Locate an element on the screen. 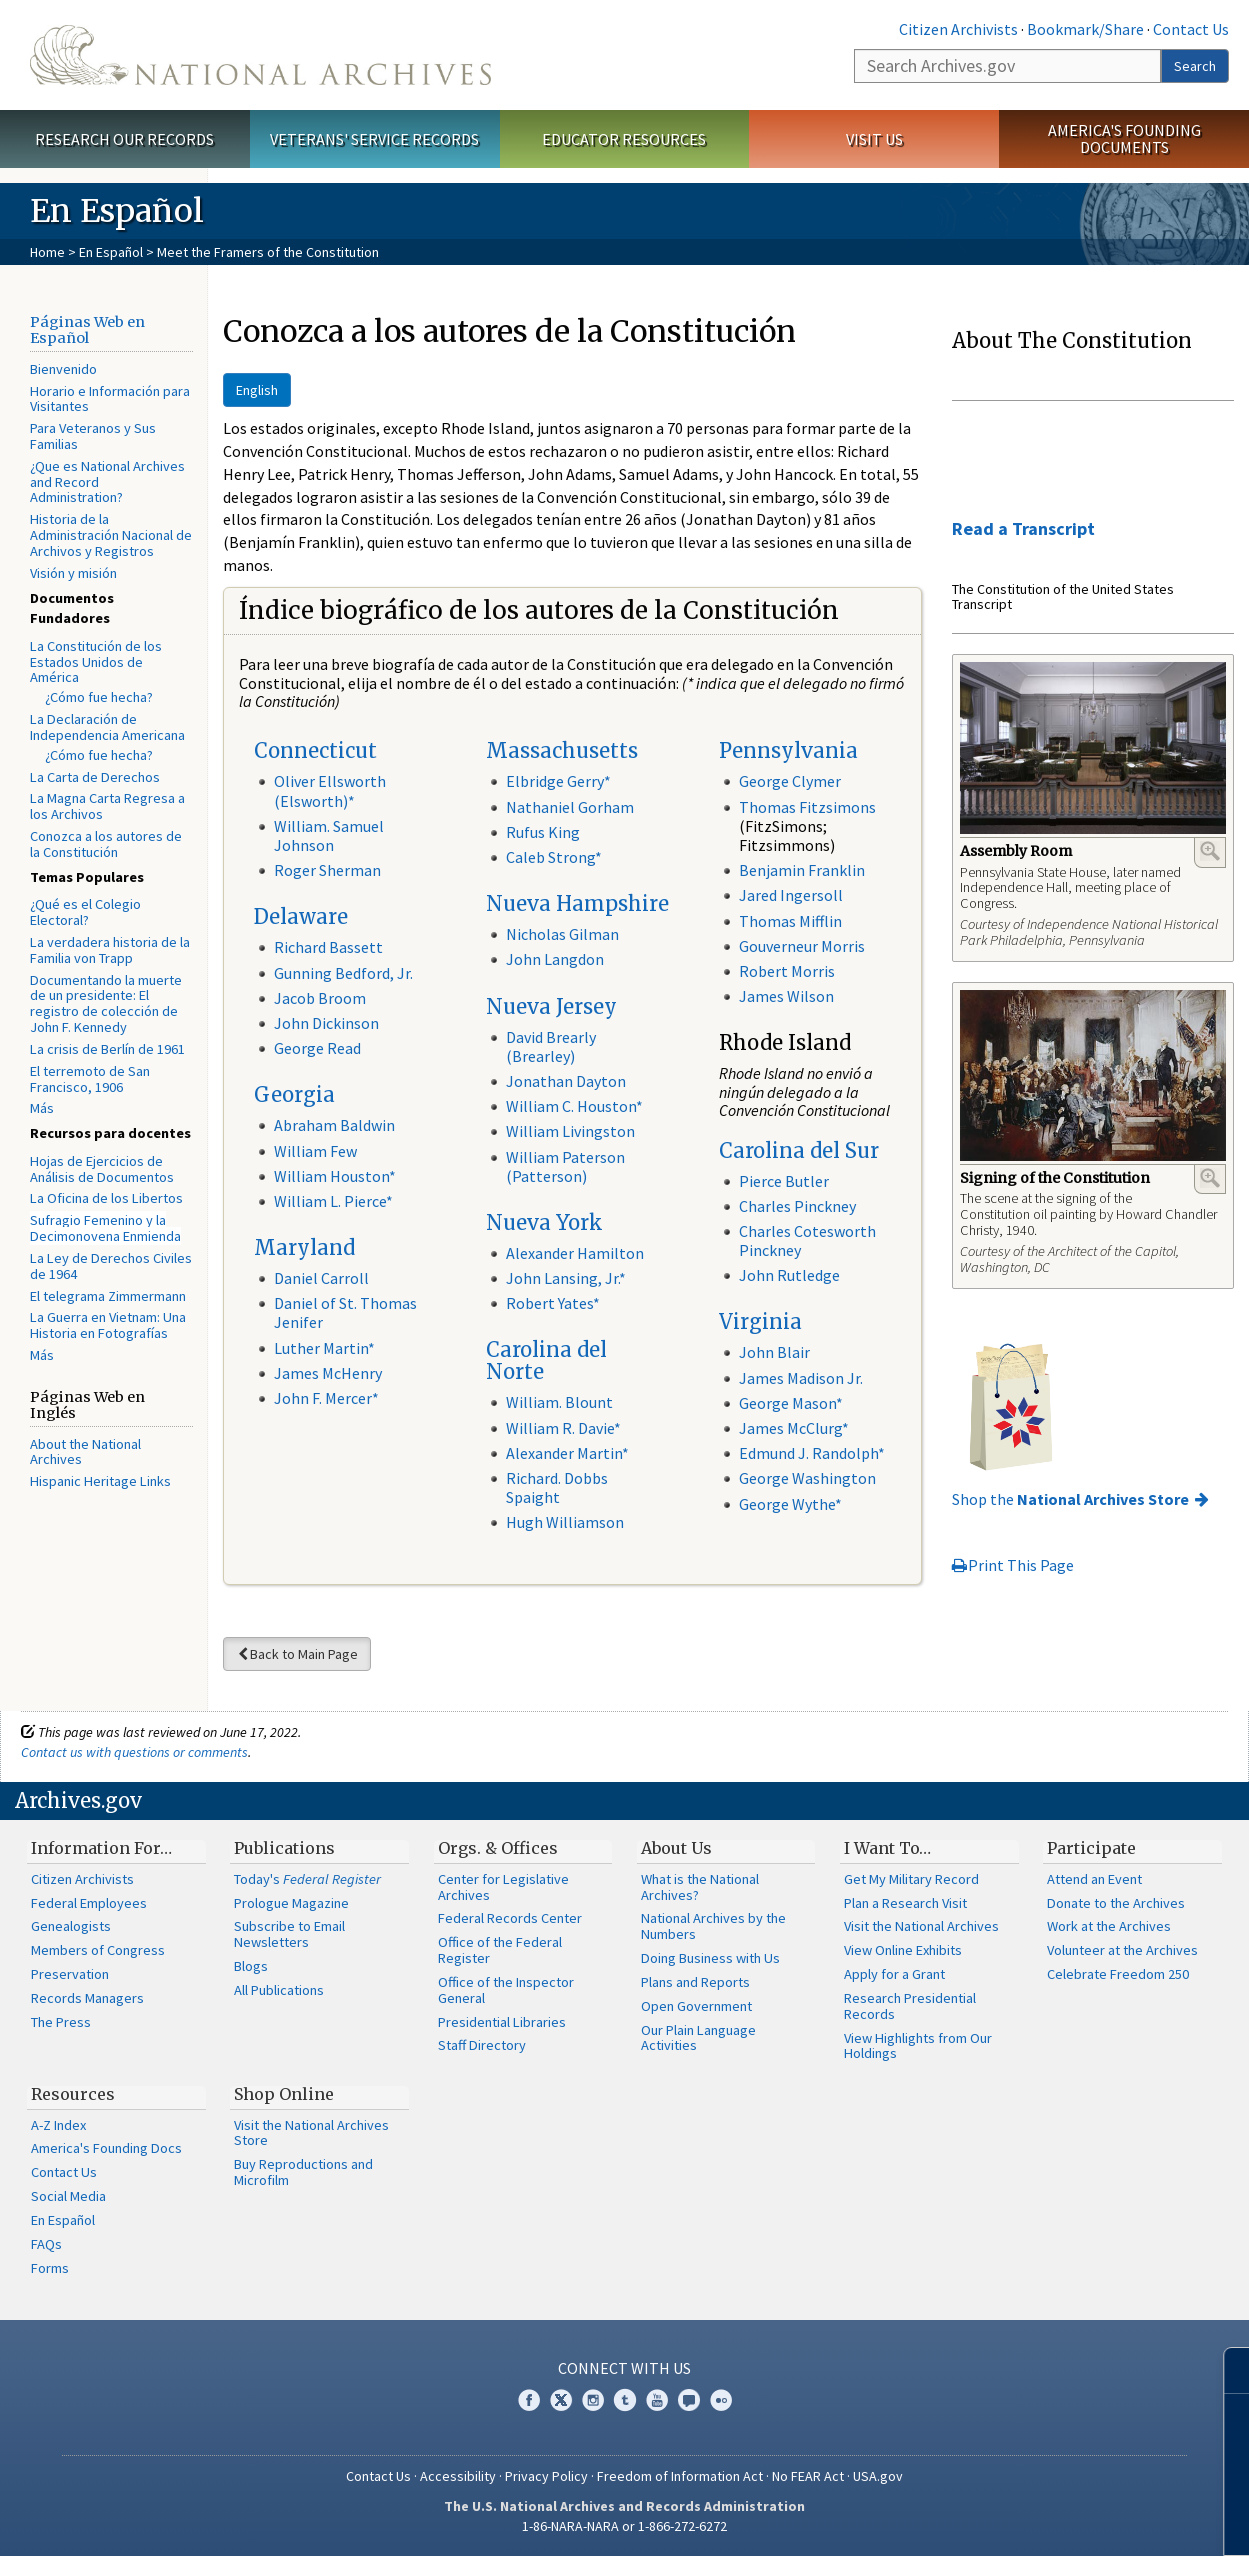  Volunteer at the Archives is located at coordinates (1122, 1950).